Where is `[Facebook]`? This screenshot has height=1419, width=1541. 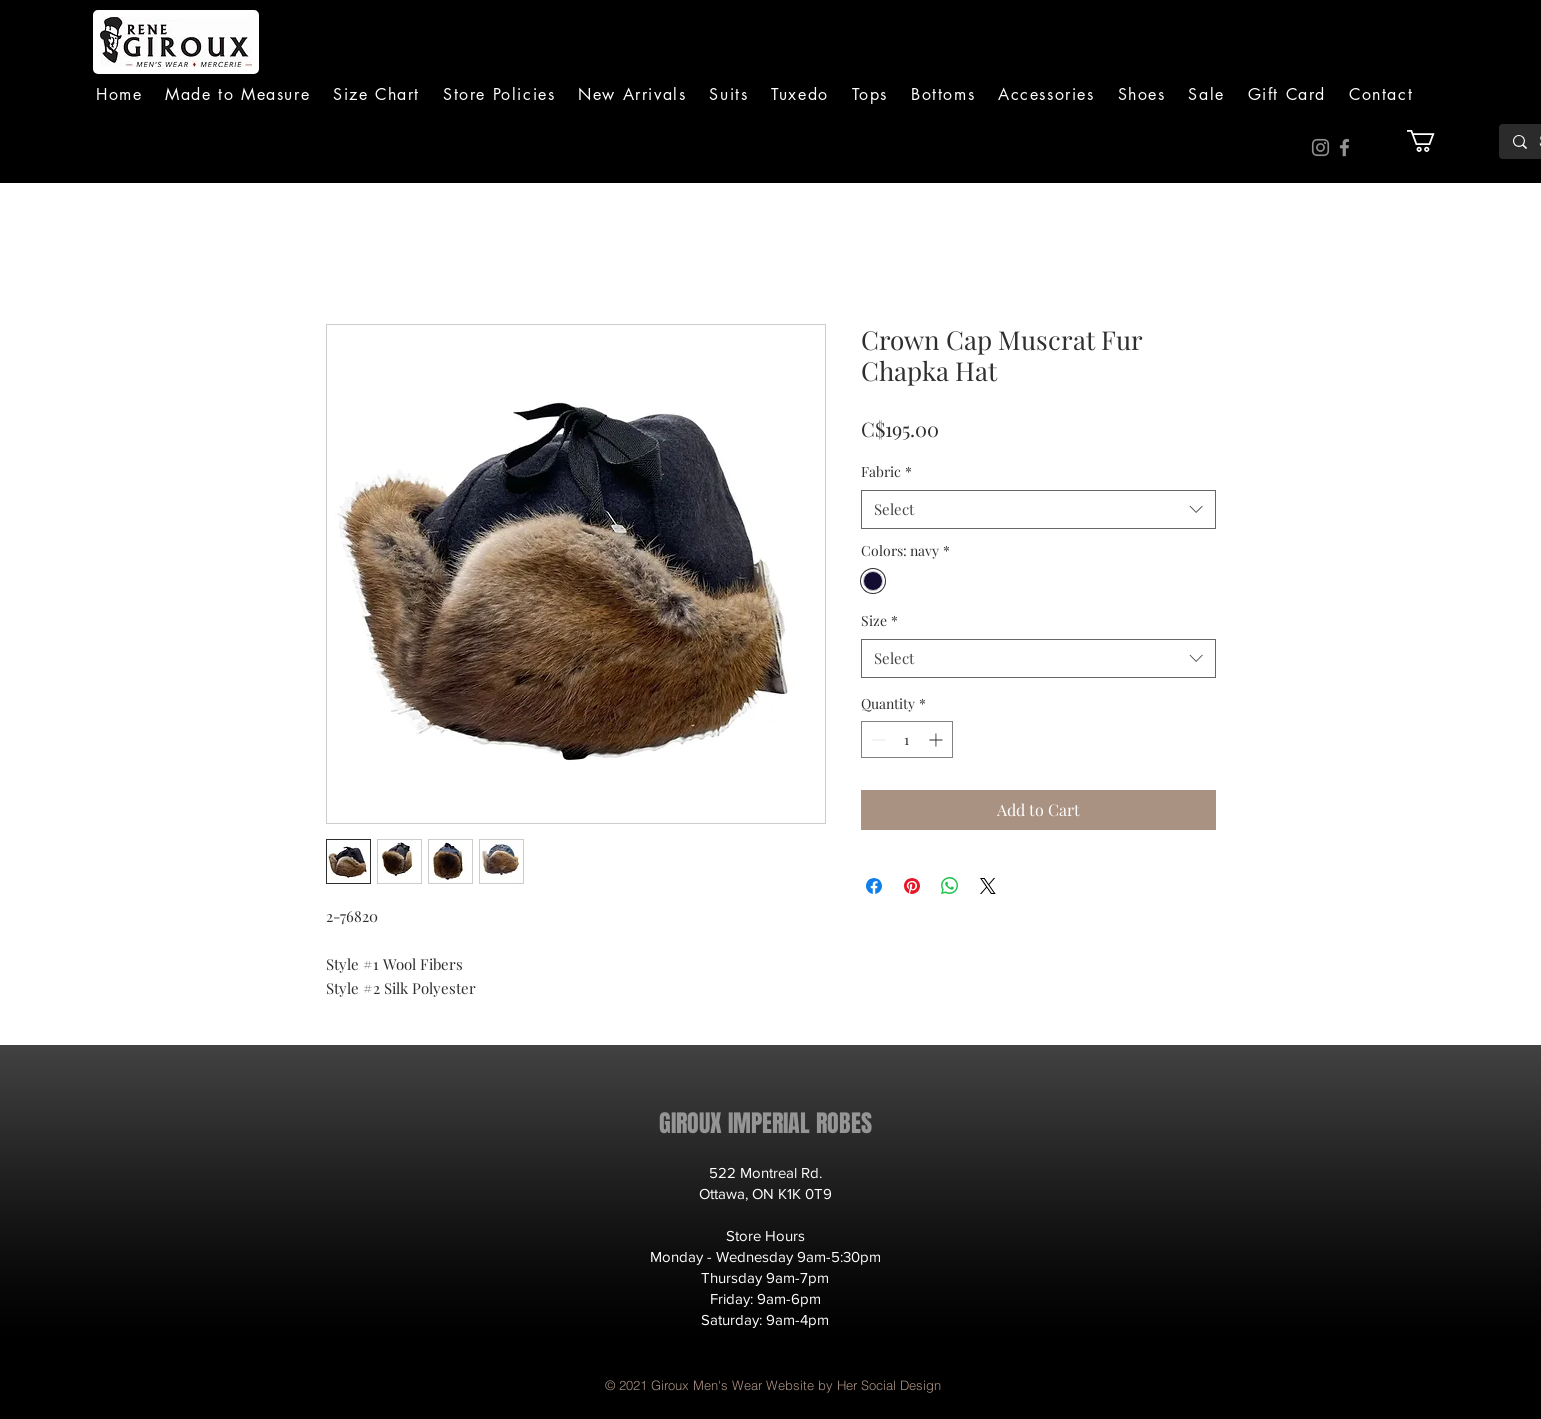 [Facebook] is located at coordinates (1344, 147).